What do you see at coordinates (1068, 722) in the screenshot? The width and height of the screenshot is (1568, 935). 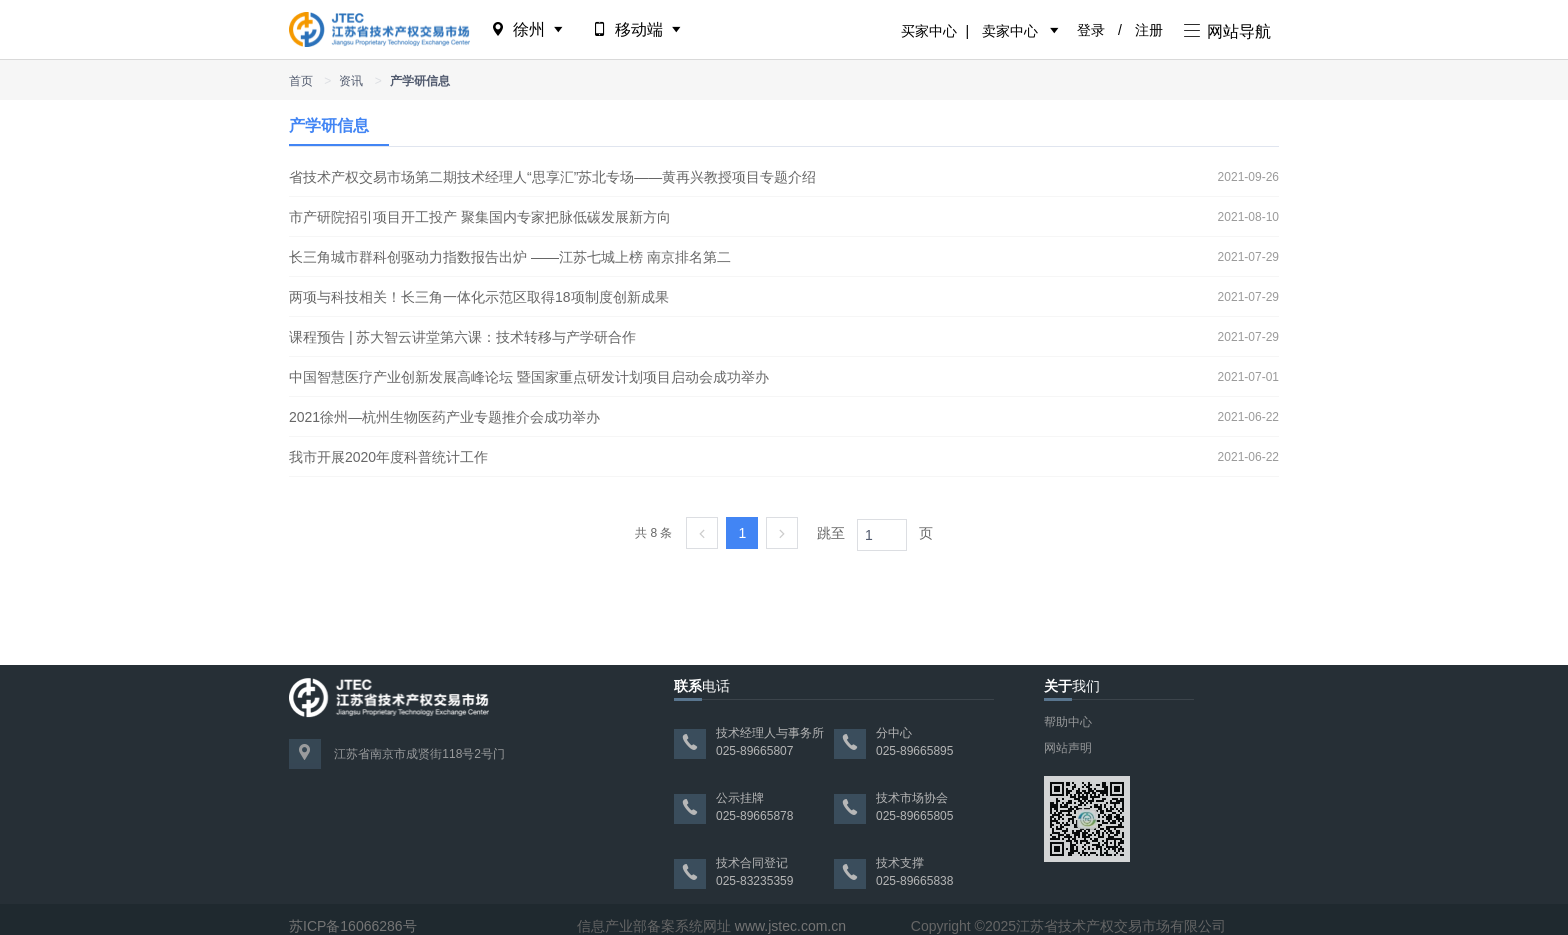 I see `帮助中心` at bounding box center [1068, 722].